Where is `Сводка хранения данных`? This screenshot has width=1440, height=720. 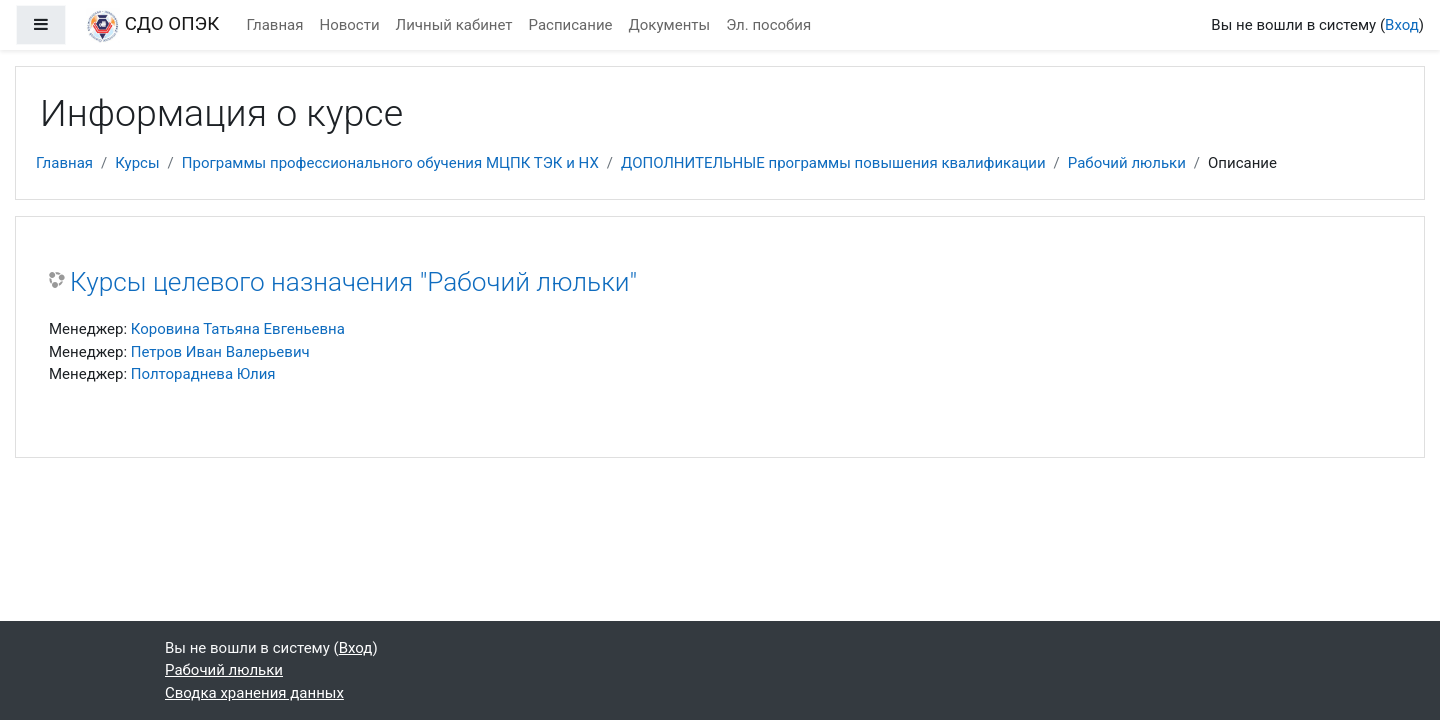 Сводка хранения данных is located at coordinates (254, 693).